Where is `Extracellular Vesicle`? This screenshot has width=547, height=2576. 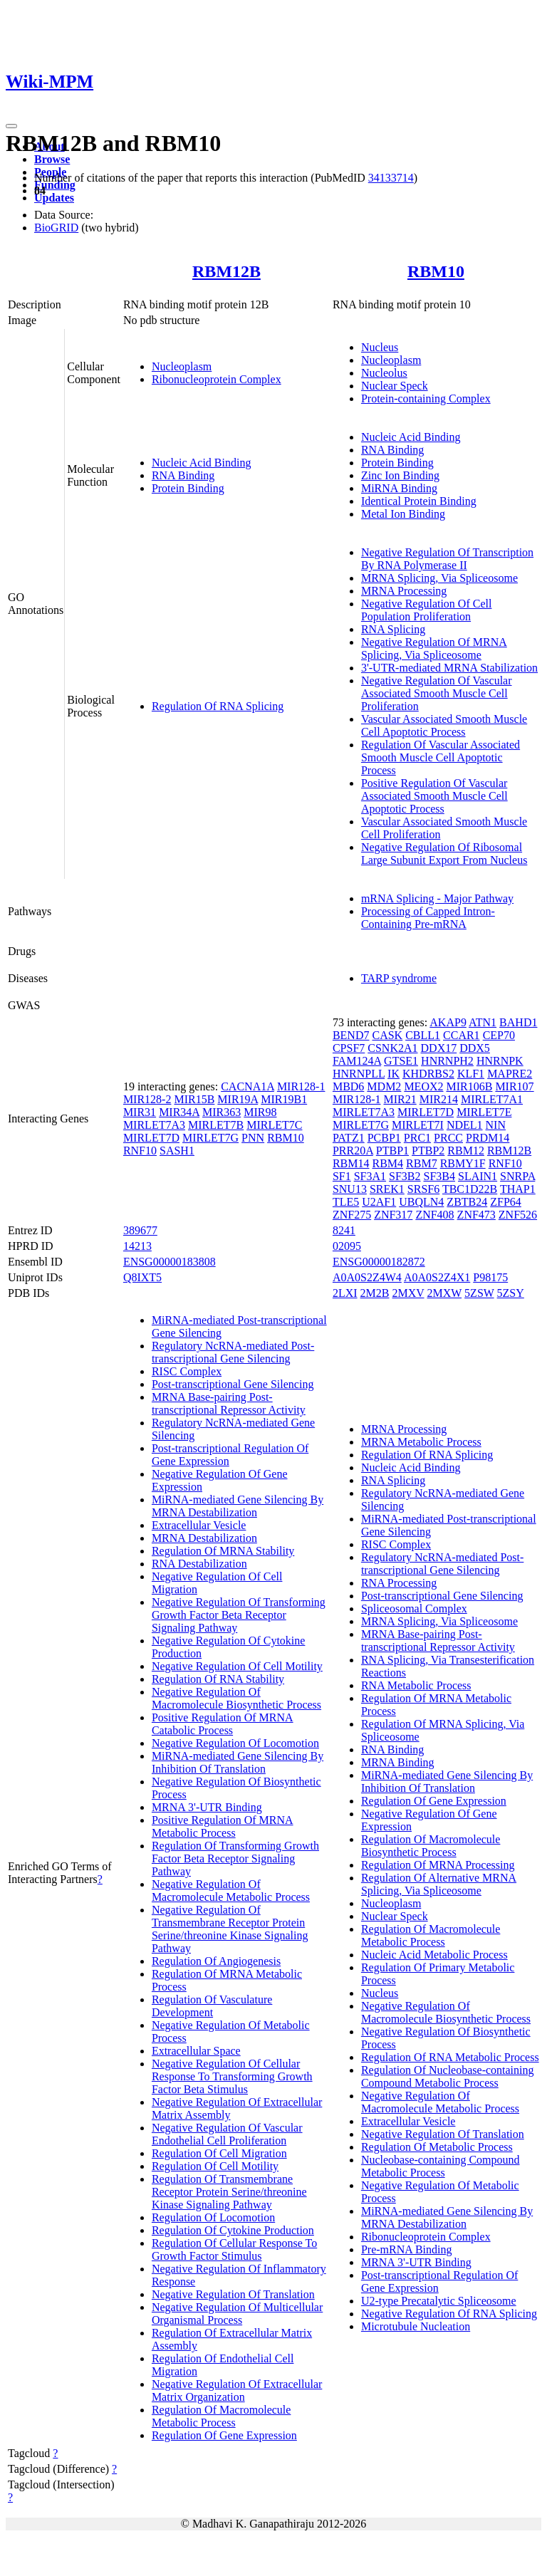 Extracellular Vesicle is located at coordinates (199, 1525).